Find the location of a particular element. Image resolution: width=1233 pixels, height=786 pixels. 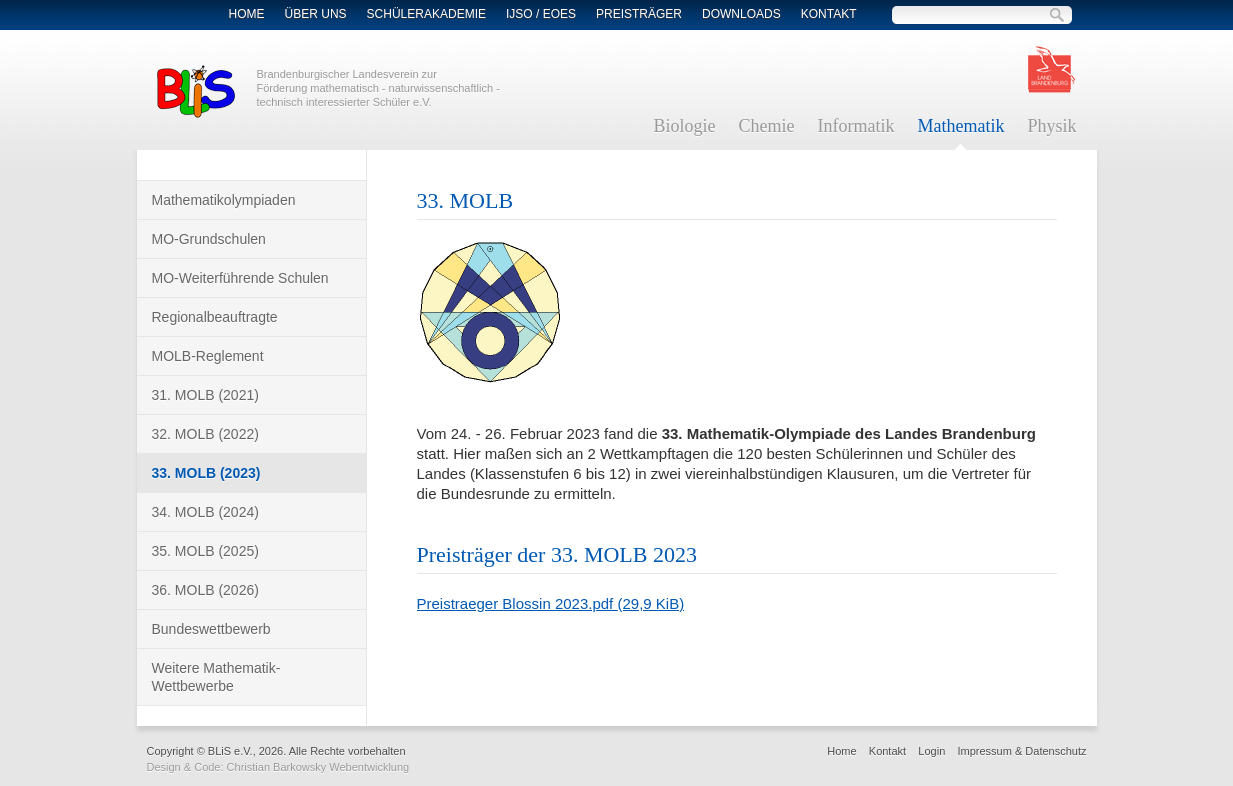

MO-Weiterführende Schulen is located at coordinates (240, 278).